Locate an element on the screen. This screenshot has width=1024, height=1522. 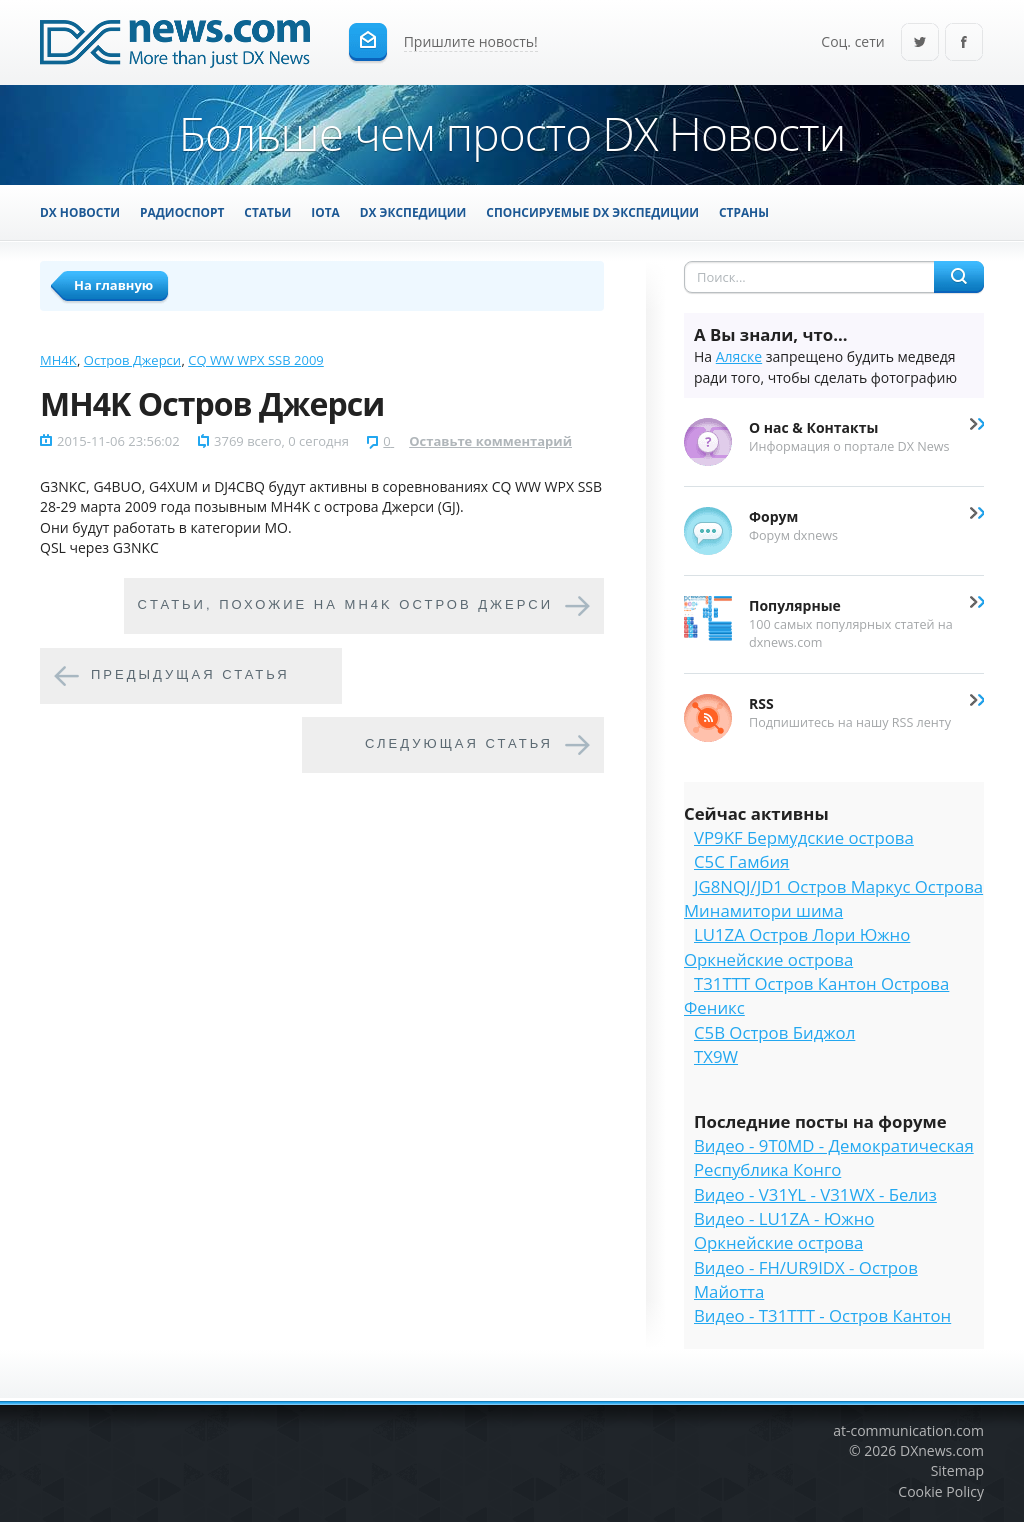
Cookie Policy is located at coordinates (941, 1491).